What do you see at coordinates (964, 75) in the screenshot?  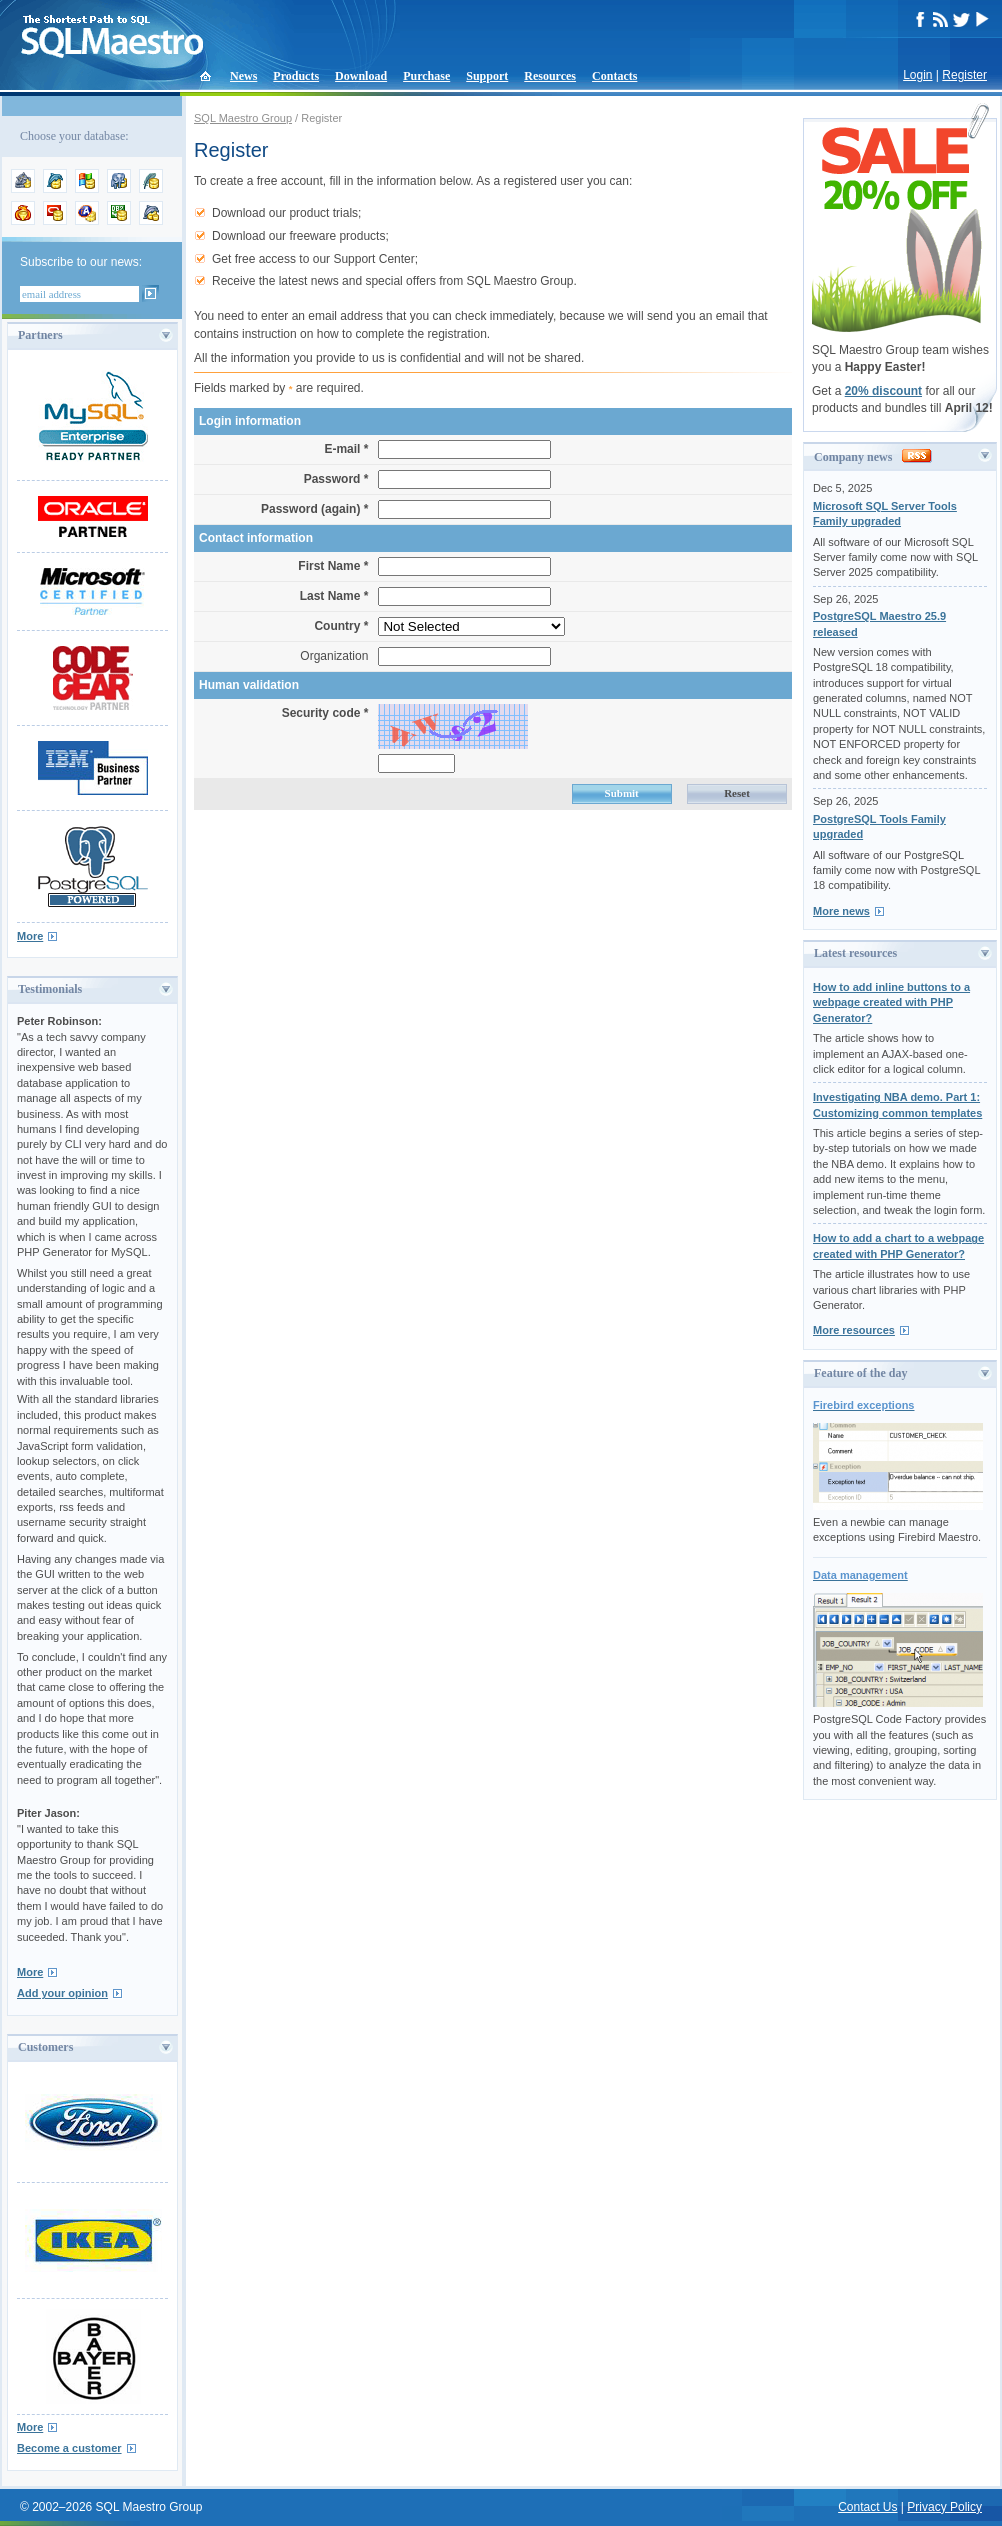 I see `Register` at bounding box center [964, 75].